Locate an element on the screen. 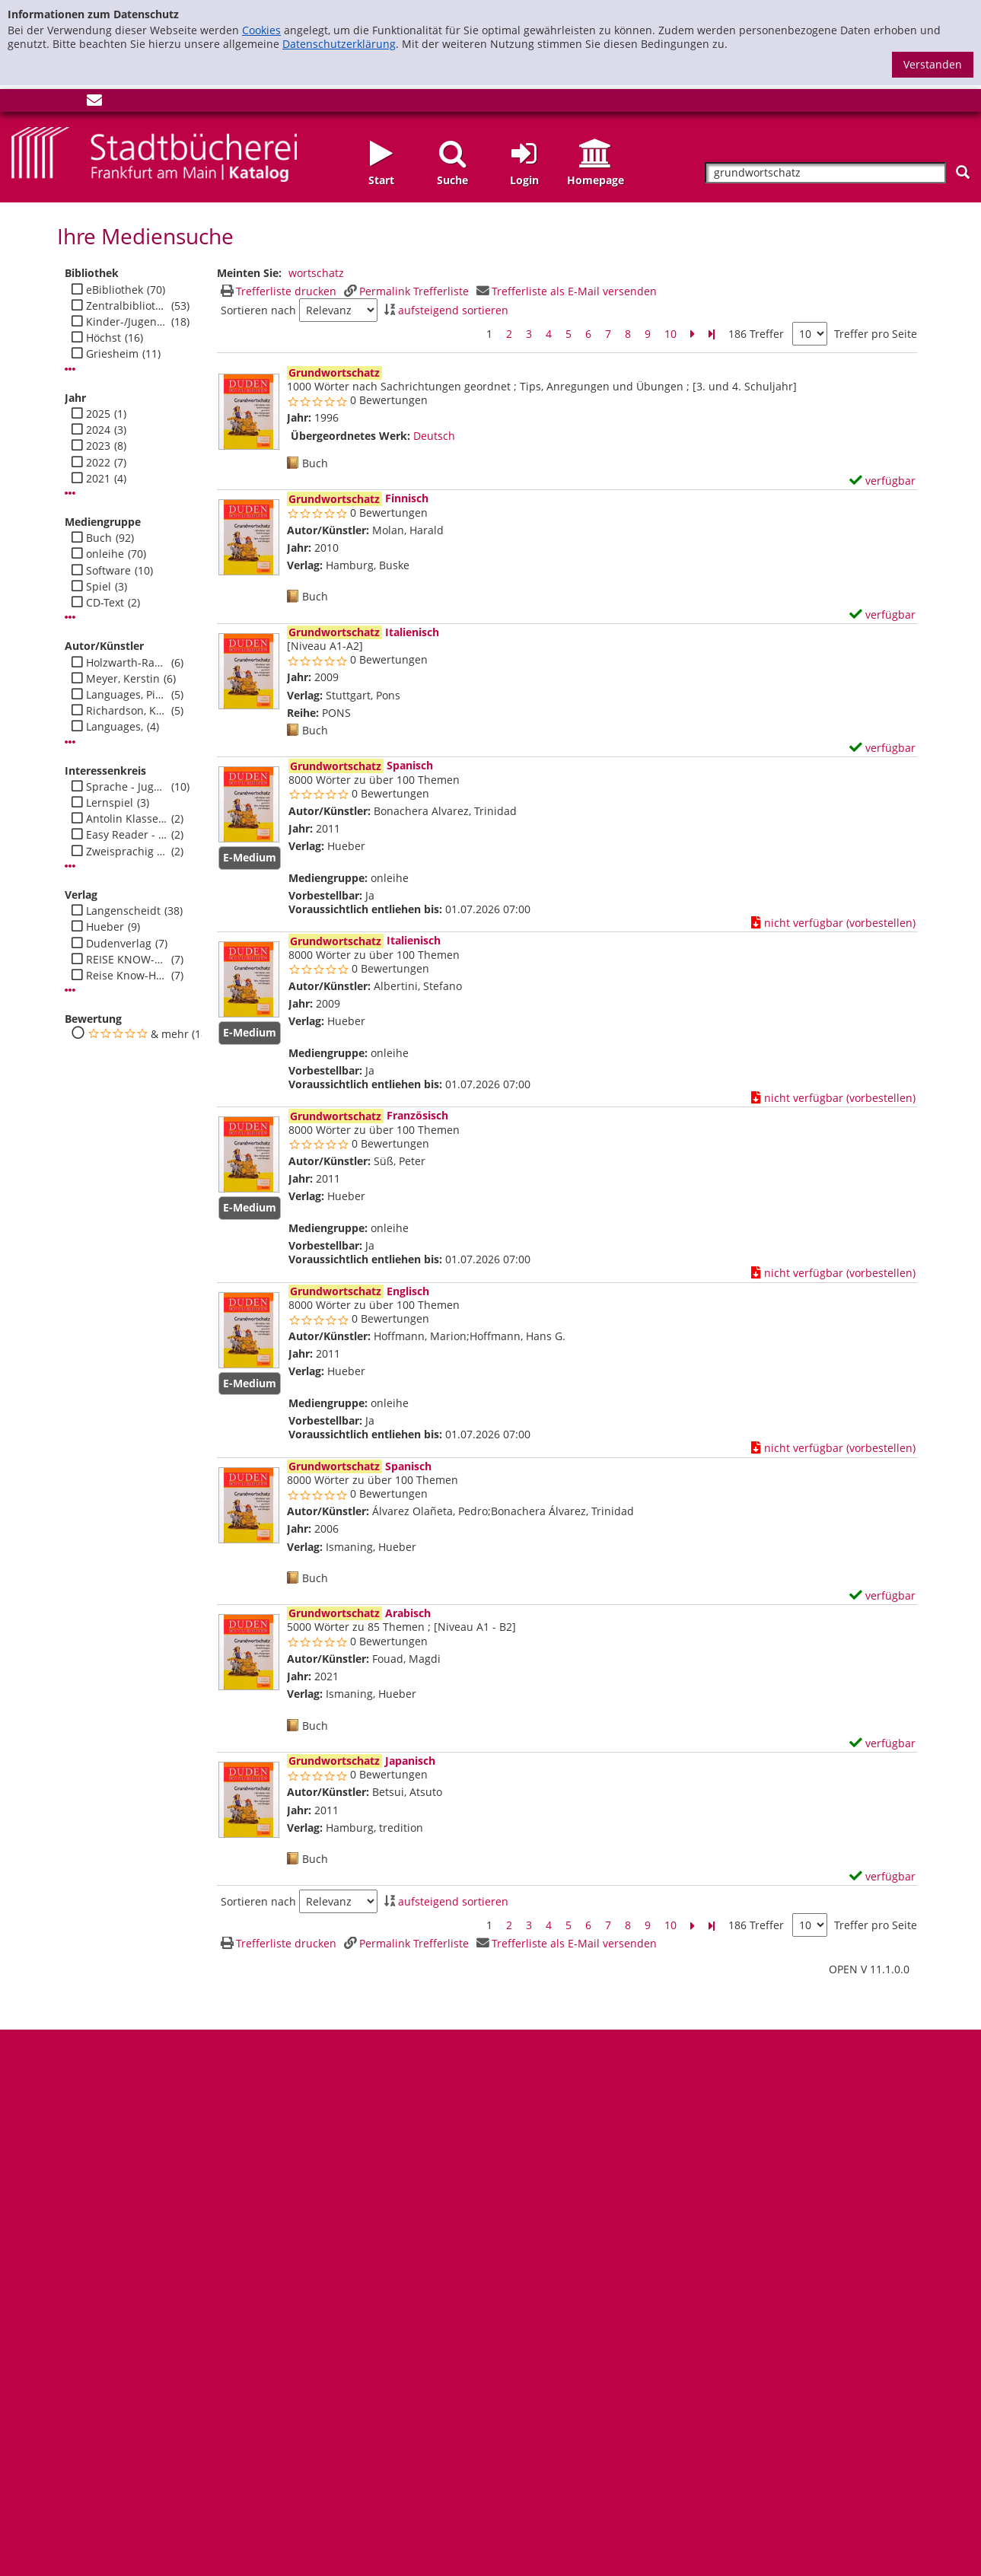  Kinder-/Jugendbibli is located at coordinates (126, 322).